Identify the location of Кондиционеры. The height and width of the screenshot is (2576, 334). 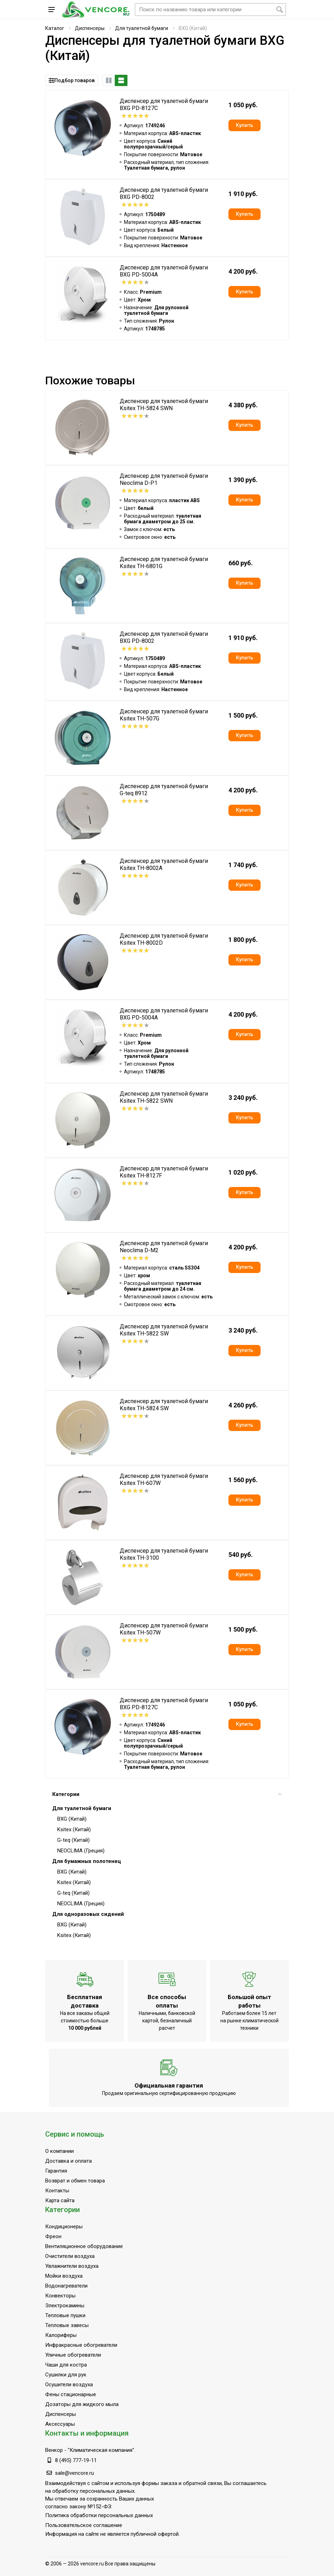
(64, 2226).